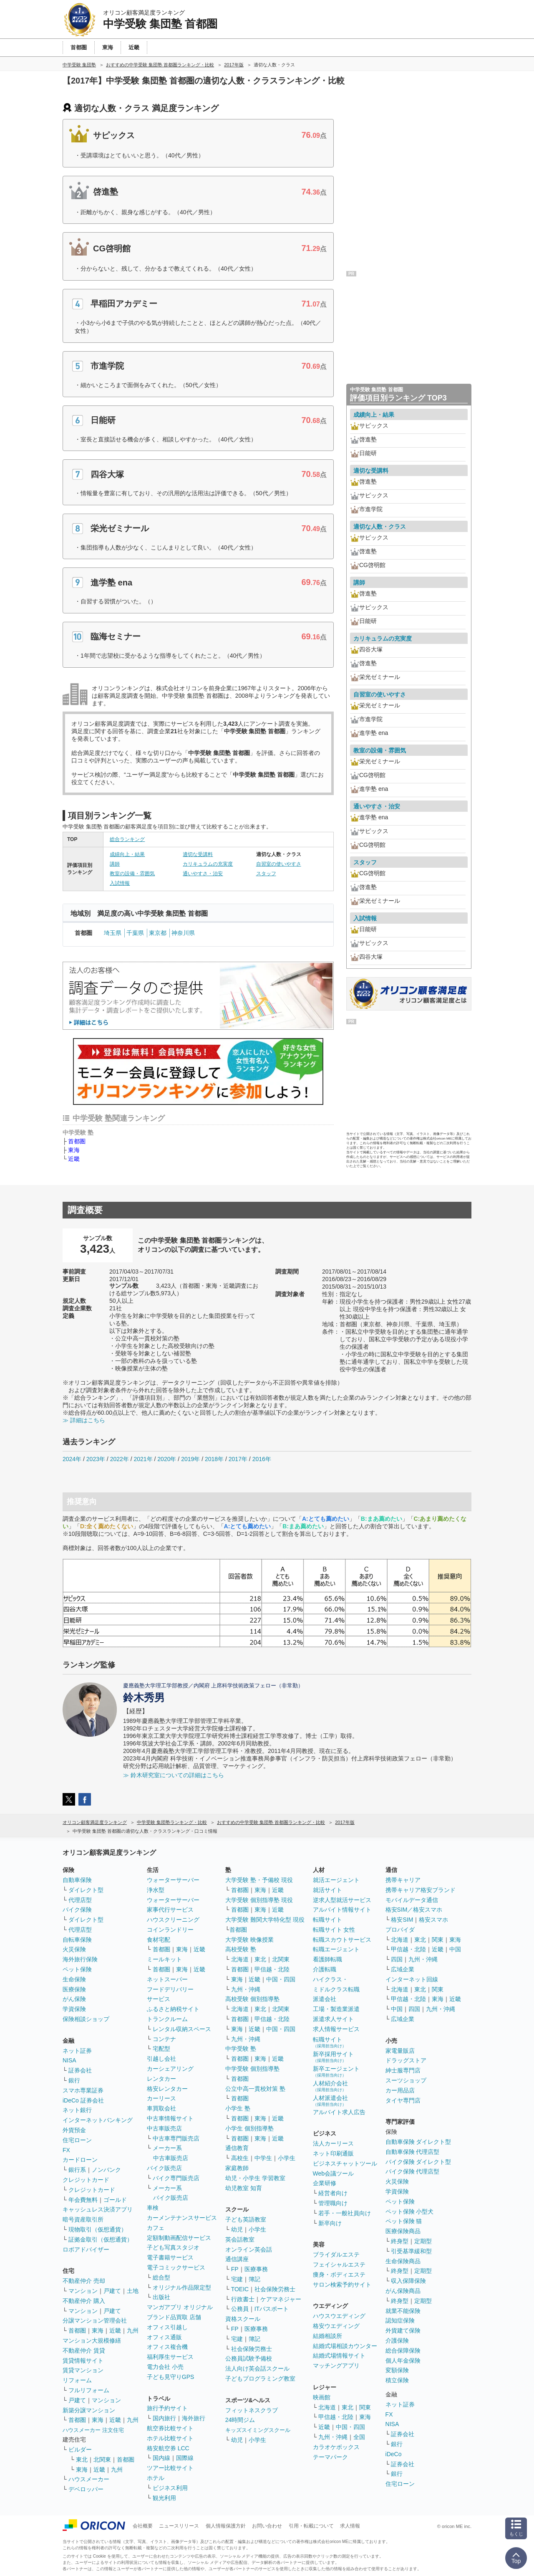 This screenshot has width=534, height=2576. What do you see at coordinates (85, 2489) in the screenshot?
I see `デベロッパー` at bounding box center [85, 2489].